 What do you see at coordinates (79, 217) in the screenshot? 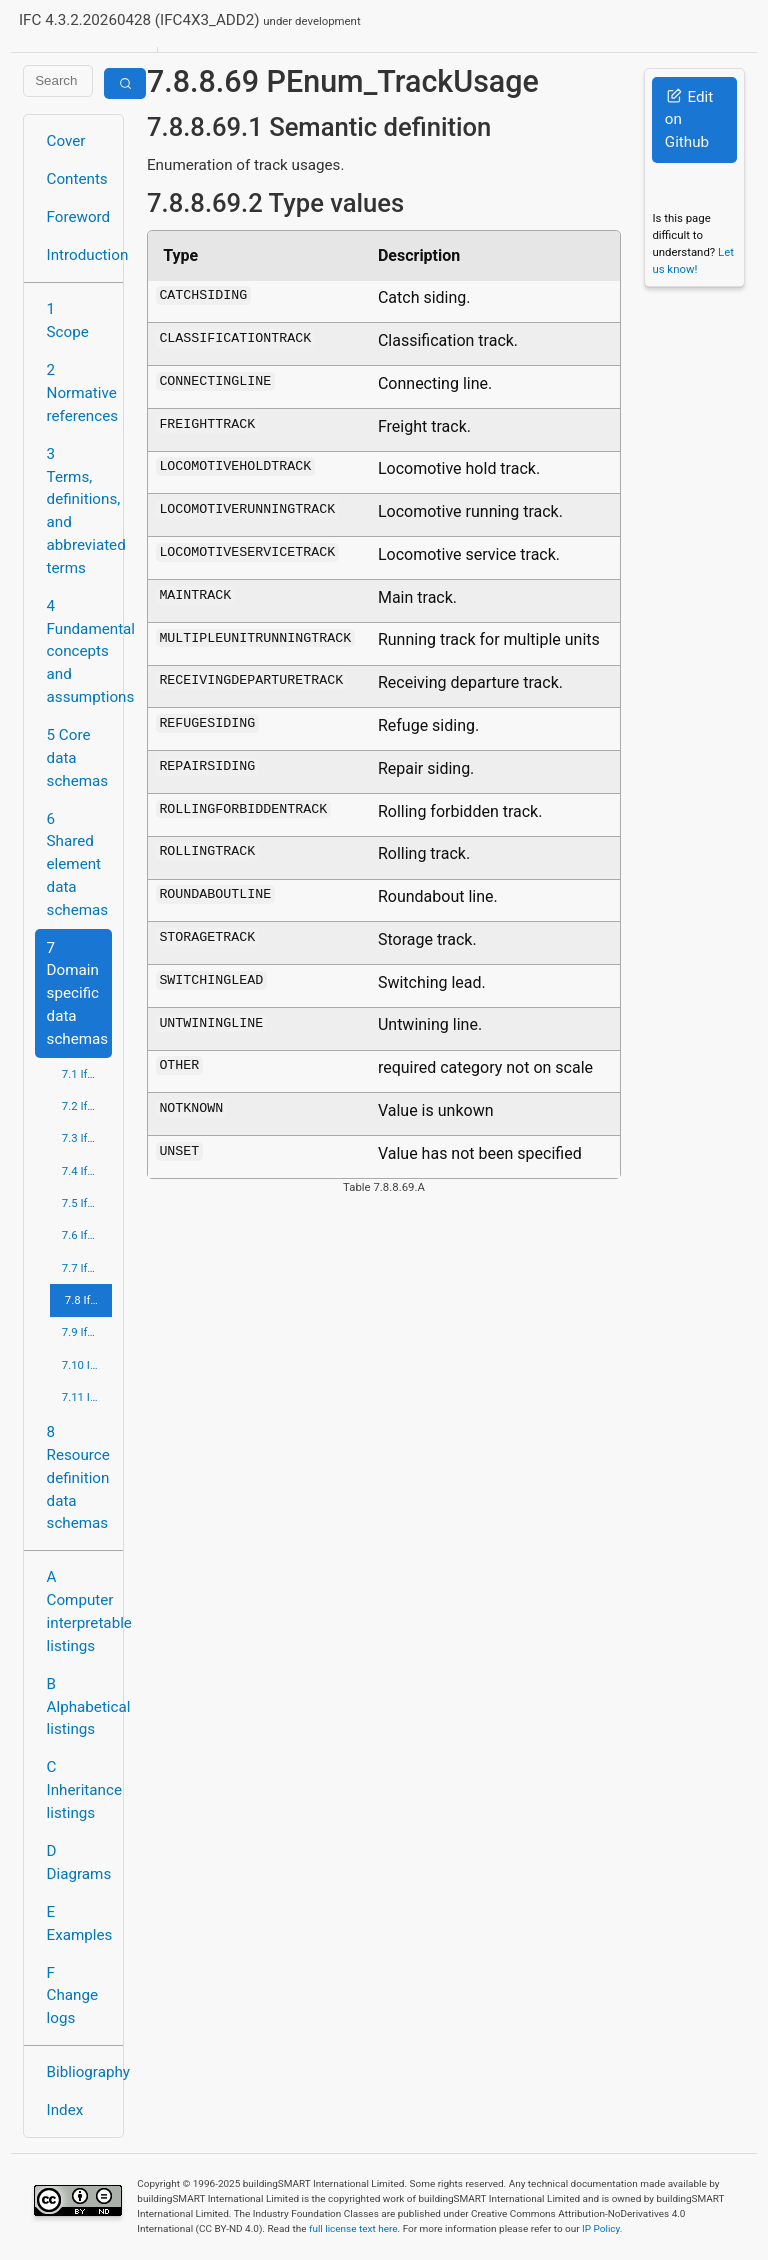
I see `Foreword` at bounding box center [79, 217].